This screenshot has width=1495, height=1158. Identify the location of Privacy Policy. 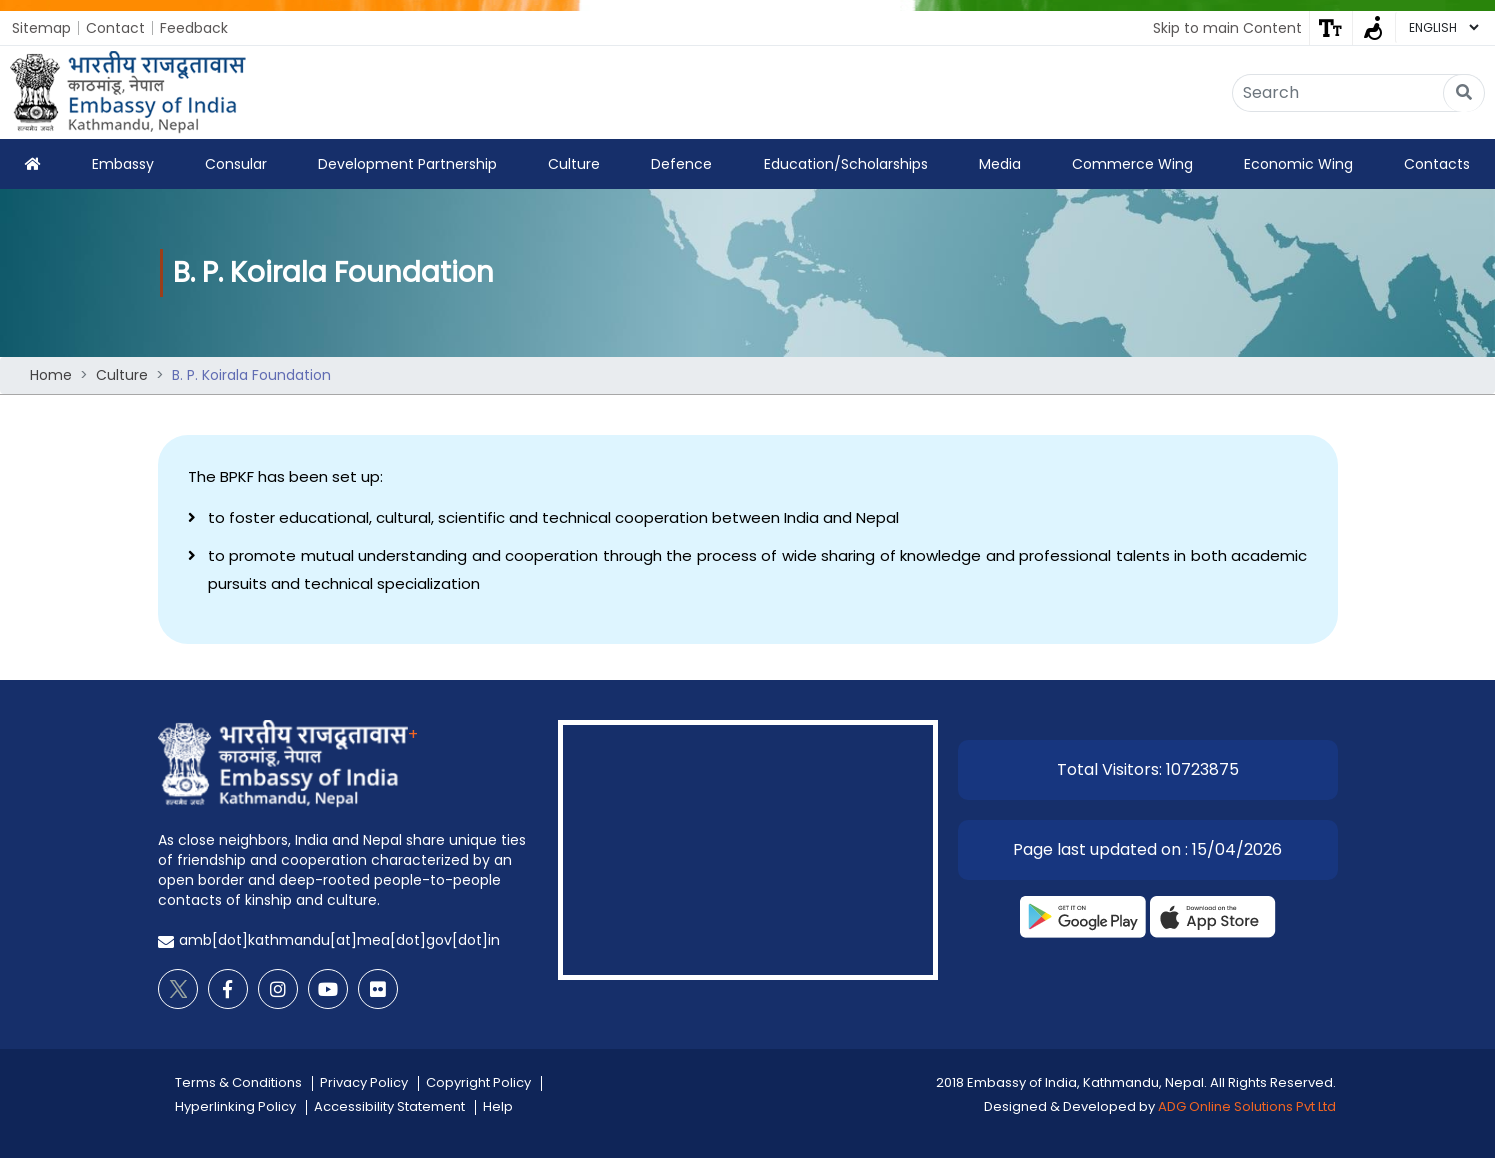
(364, 1082).